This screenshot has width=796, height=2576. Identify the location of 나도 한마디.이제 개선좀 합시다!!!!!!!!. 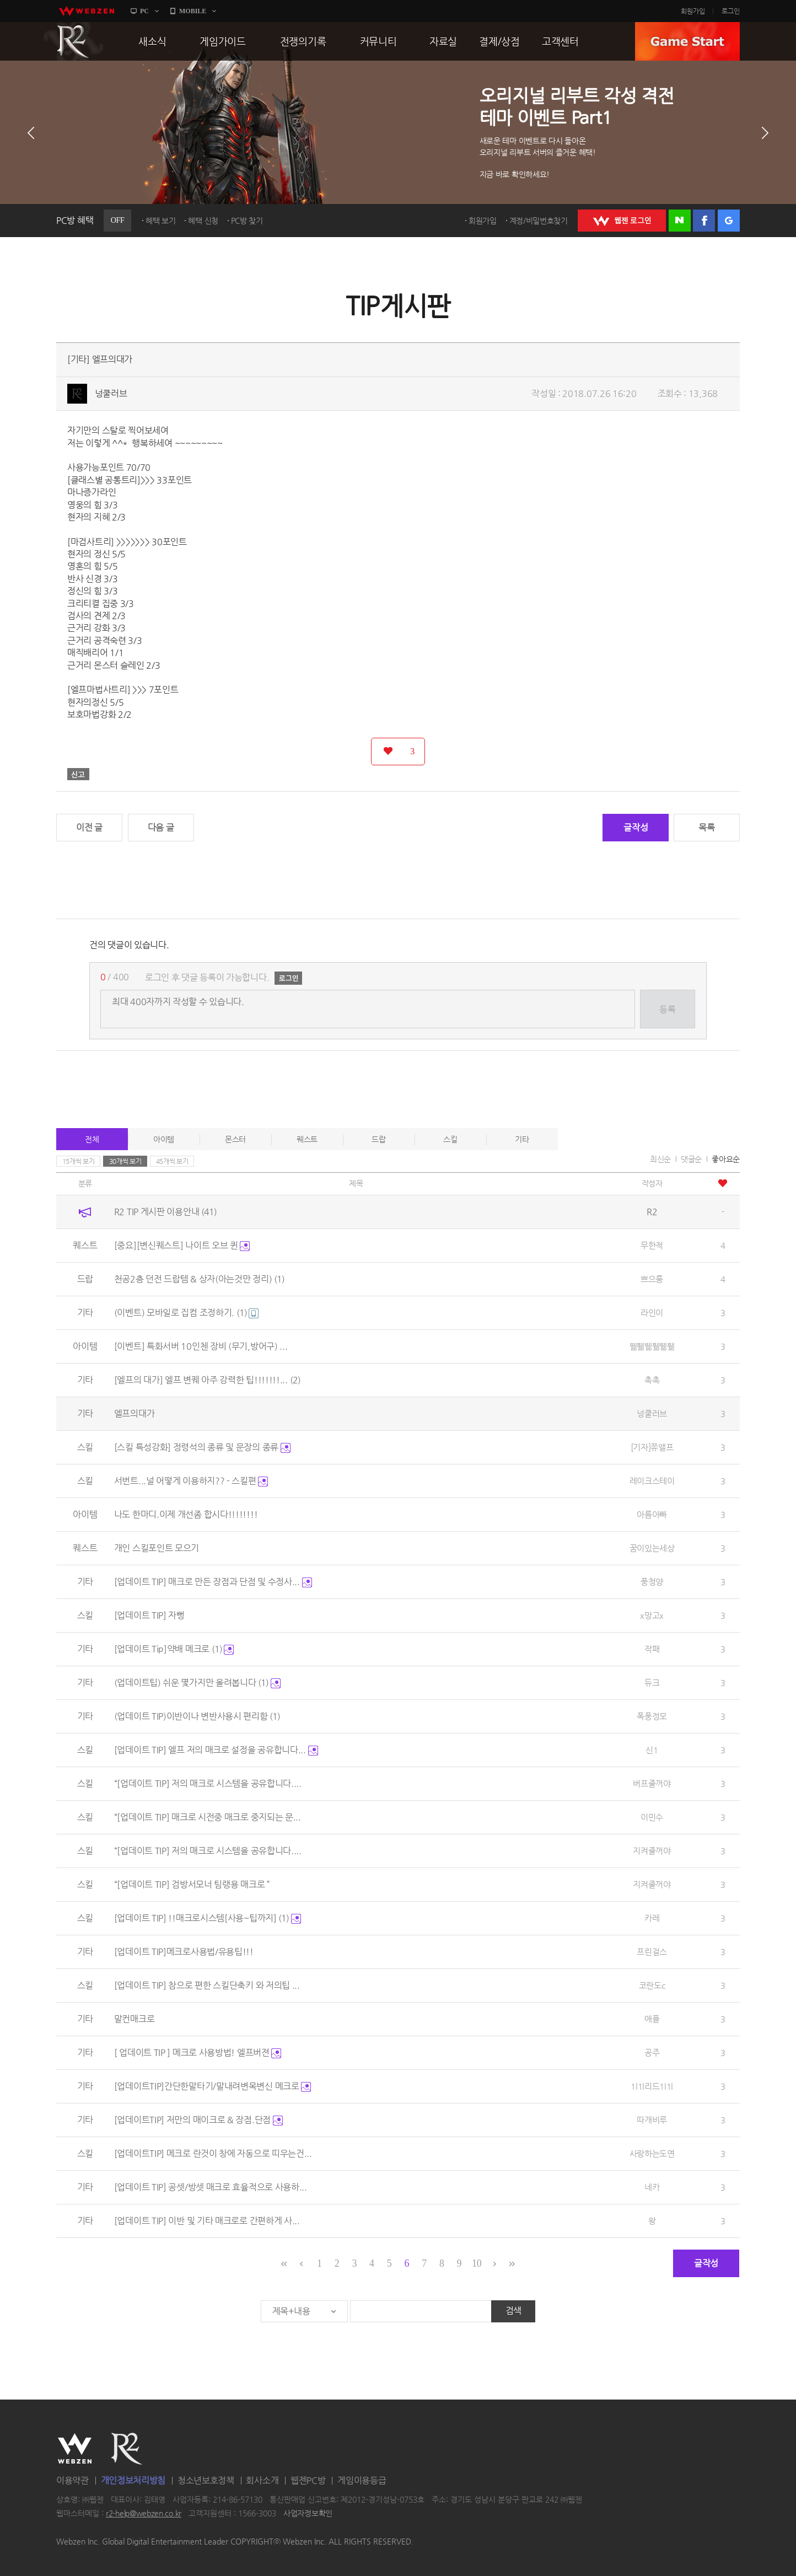
(186, 1514).